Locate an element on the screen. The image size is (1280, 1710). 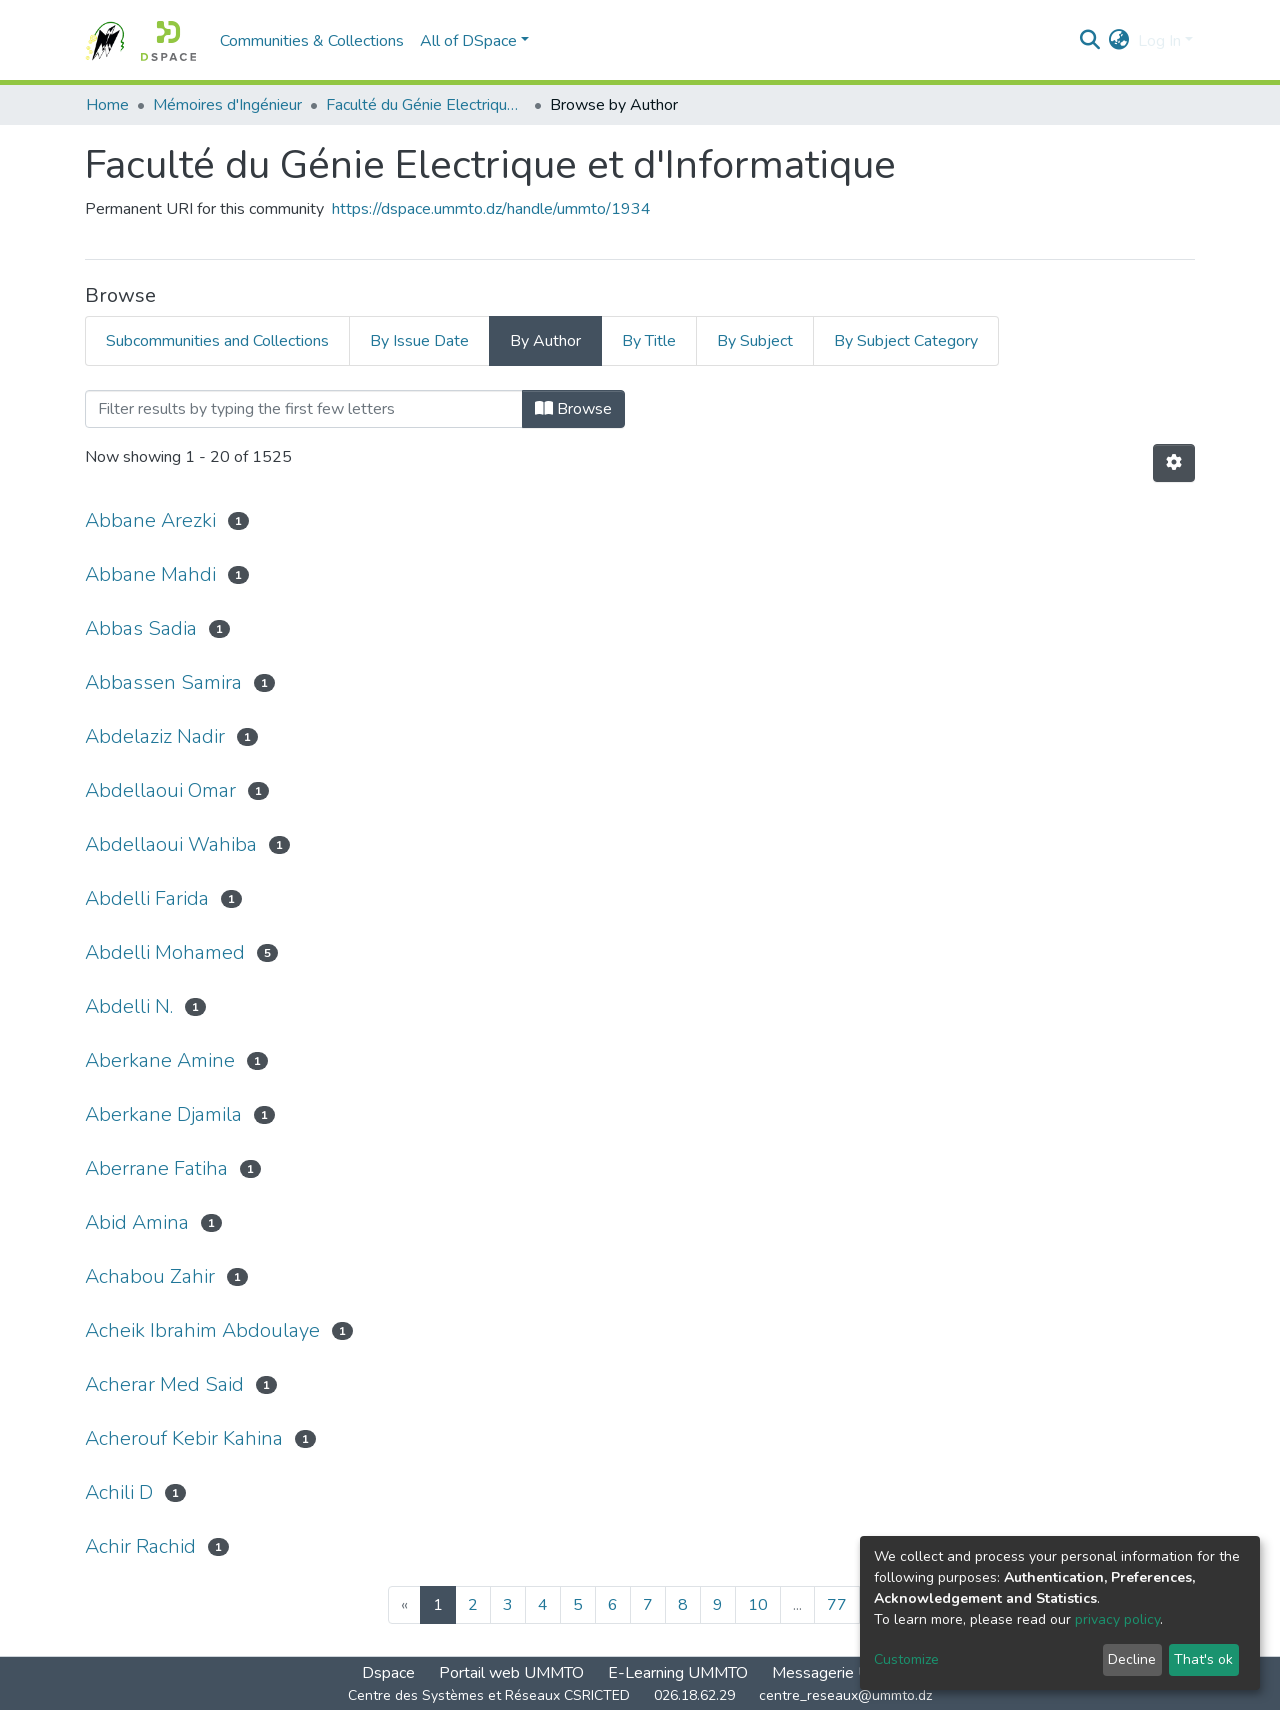
Acherar Med Said is located at coordinates (164, 1384).